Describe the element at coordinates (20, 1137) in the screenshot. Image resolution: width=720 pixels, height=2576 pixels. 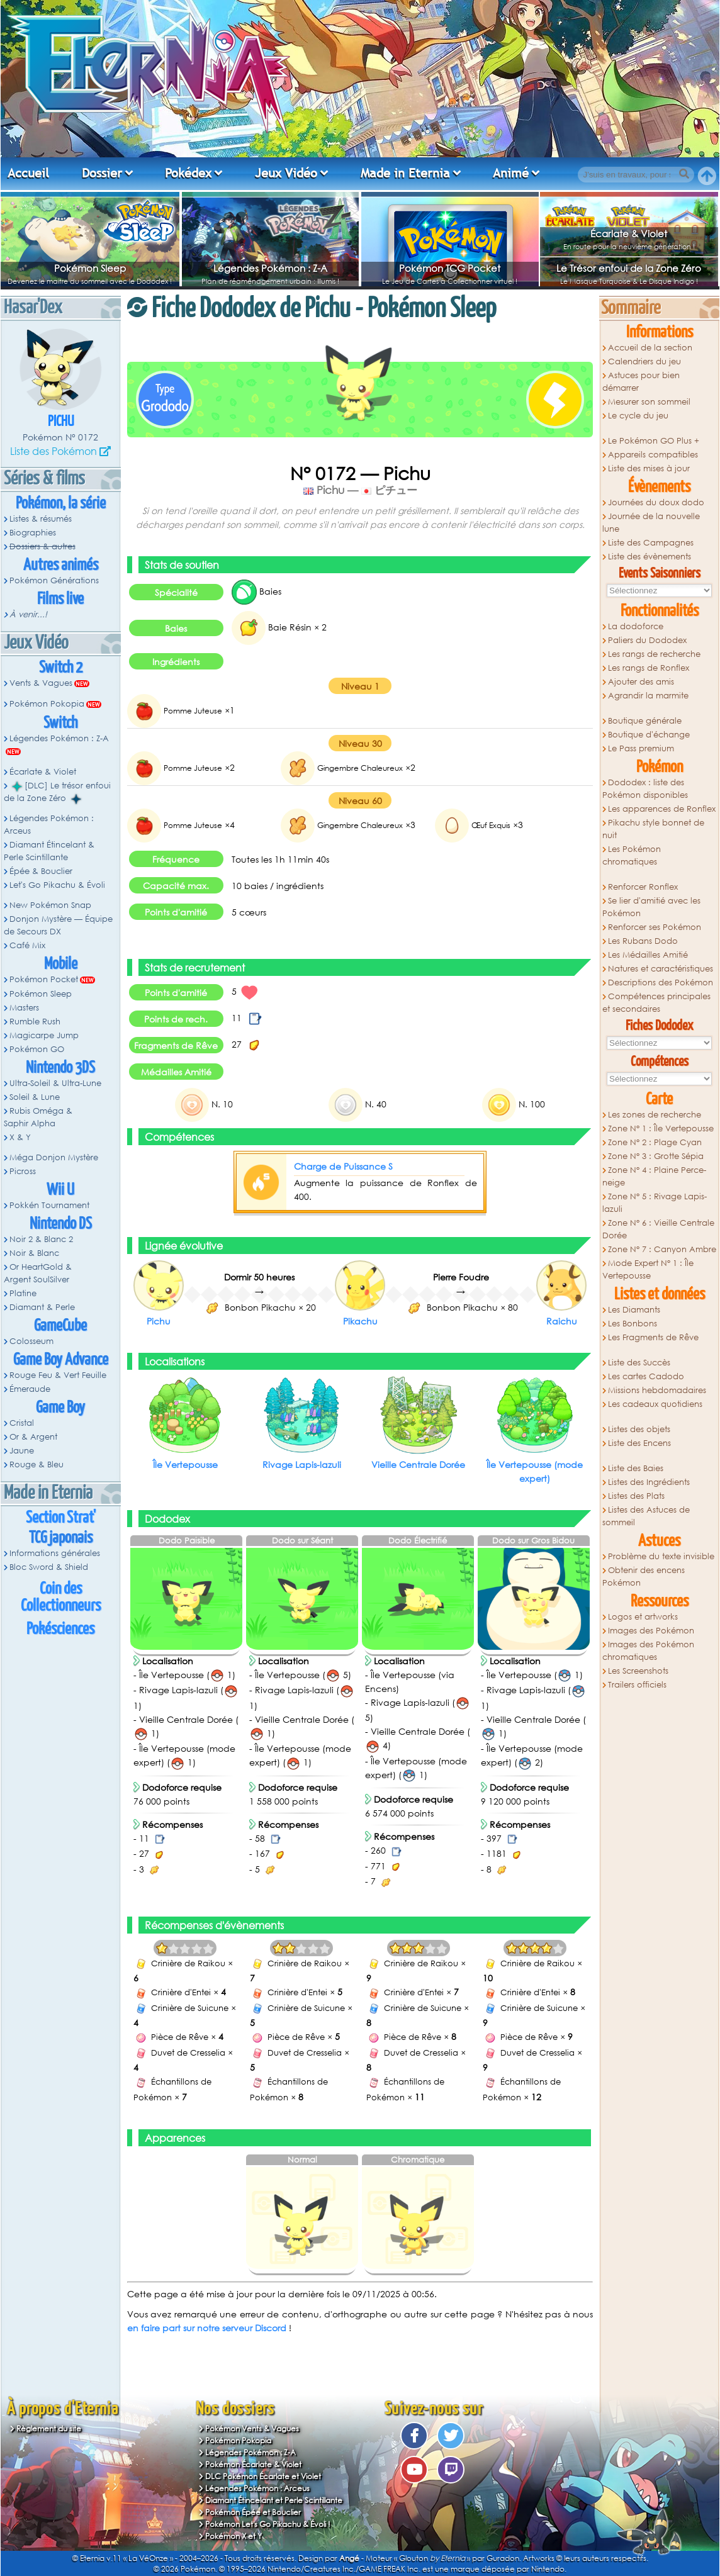
I see `X & Y` at that location.